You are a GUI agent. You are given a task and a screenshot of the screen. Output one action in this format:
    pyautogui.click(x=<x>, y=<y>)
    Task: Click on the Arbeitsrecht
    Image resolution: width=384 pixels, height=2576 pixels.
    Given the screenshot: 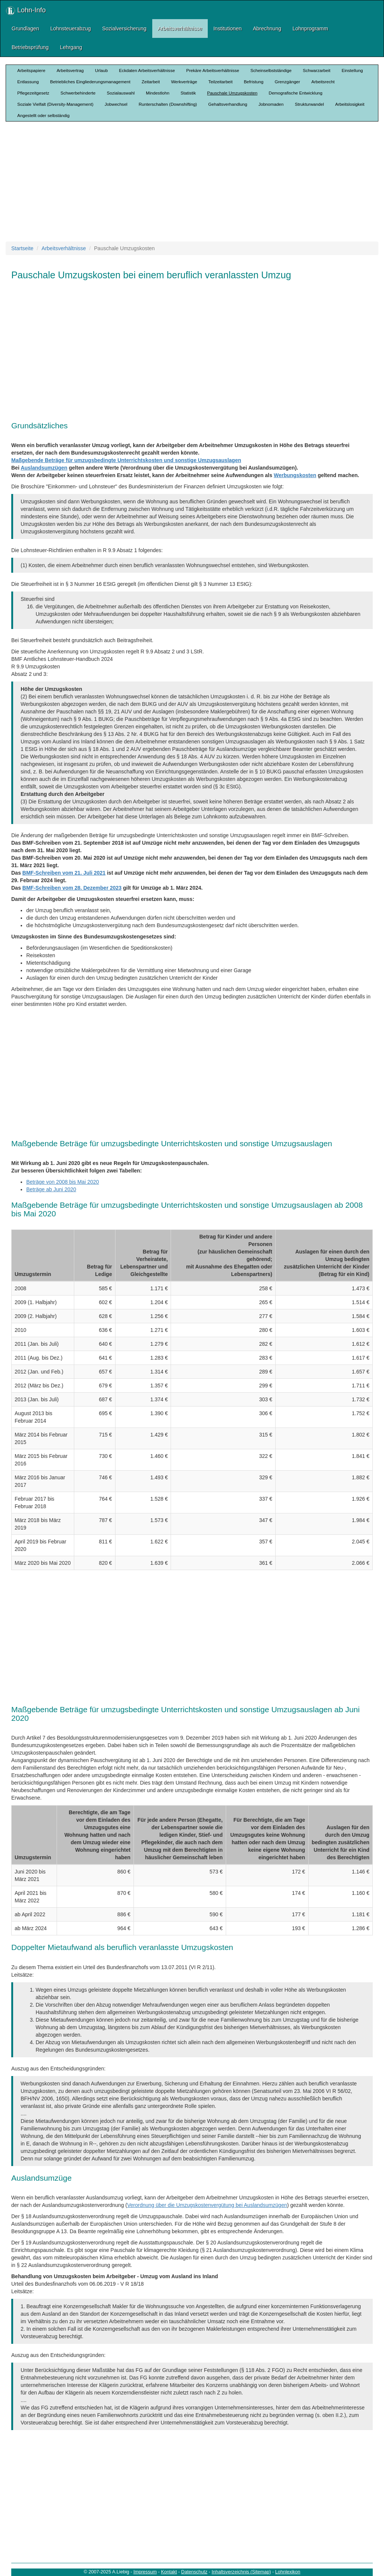 What is the action you would take?
    pyautogui.click(x=322, y=81)
    